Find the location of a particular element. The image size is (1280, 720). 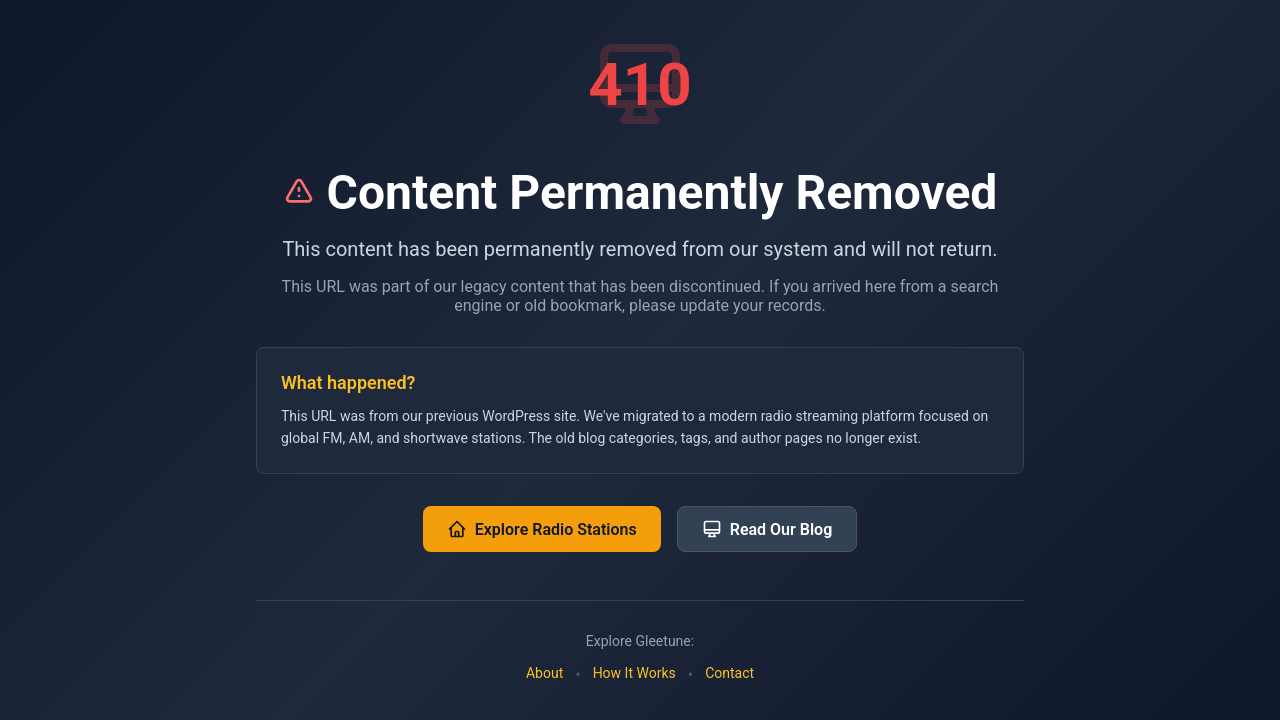

Read Our Blog is located at coordinates (767, 529).